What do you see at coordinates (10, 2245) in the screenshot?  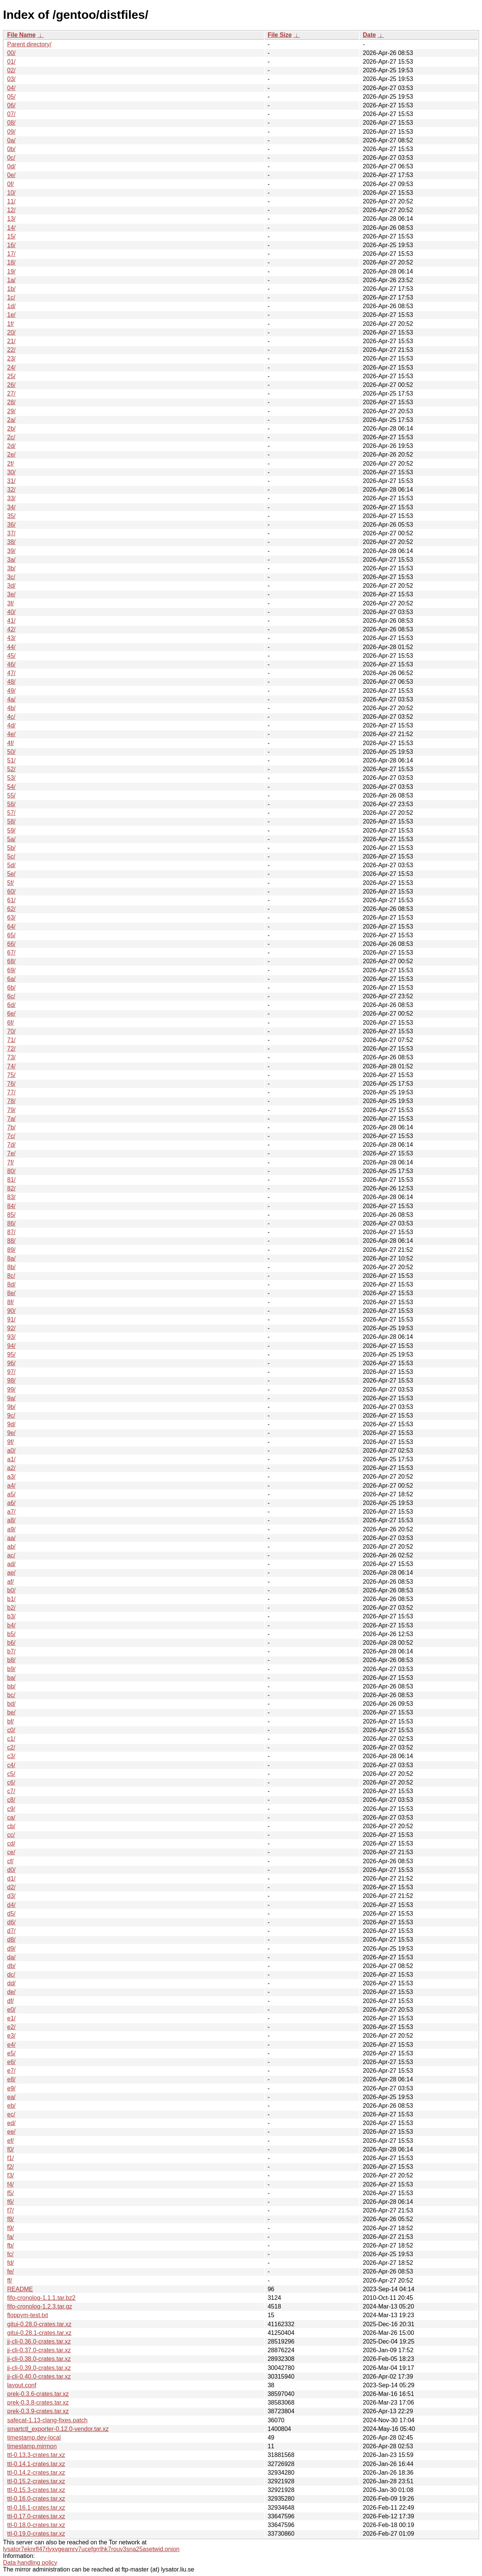 I see `fb/` at bounding box center [10, 2245].